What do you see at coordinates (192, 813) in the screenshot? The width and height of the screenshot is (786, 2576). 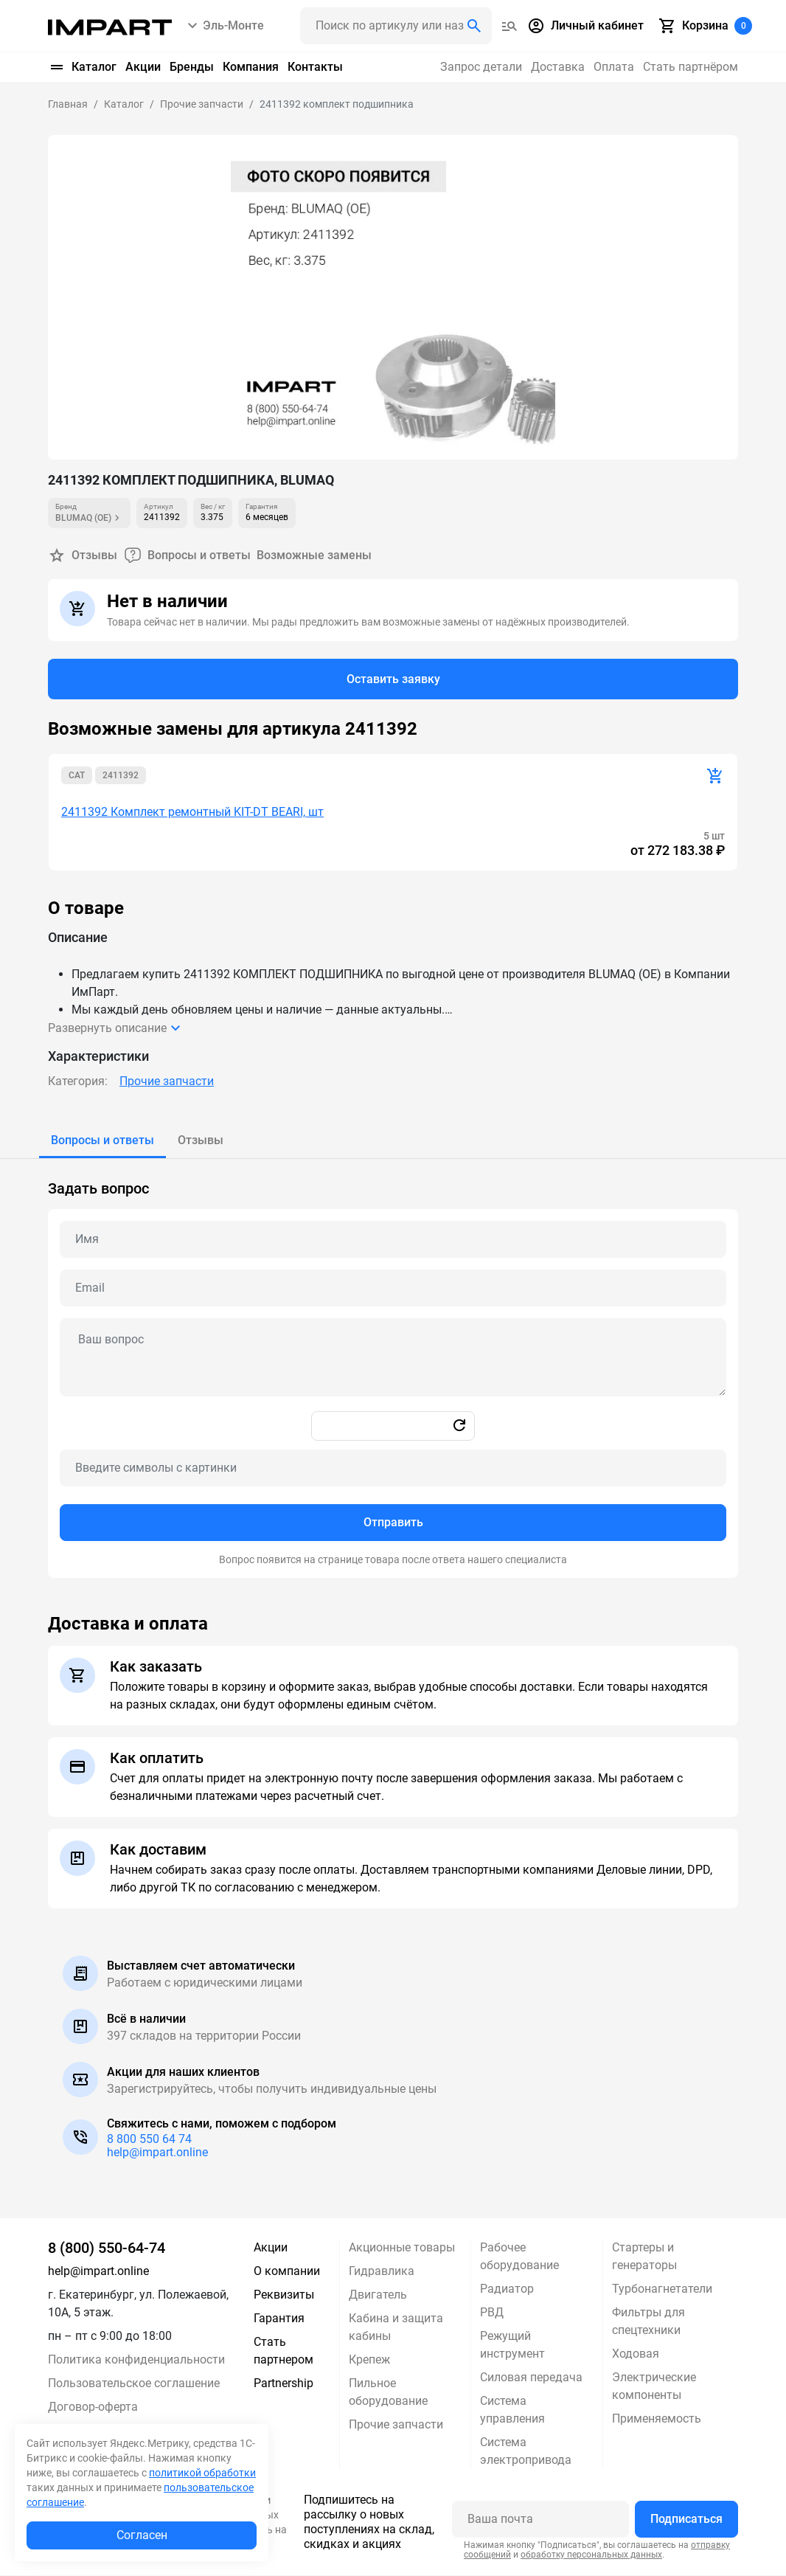 I see `2411392 Комплект ремонтный KIT-DT BEARI, шт` at bounding box center [192, 813].